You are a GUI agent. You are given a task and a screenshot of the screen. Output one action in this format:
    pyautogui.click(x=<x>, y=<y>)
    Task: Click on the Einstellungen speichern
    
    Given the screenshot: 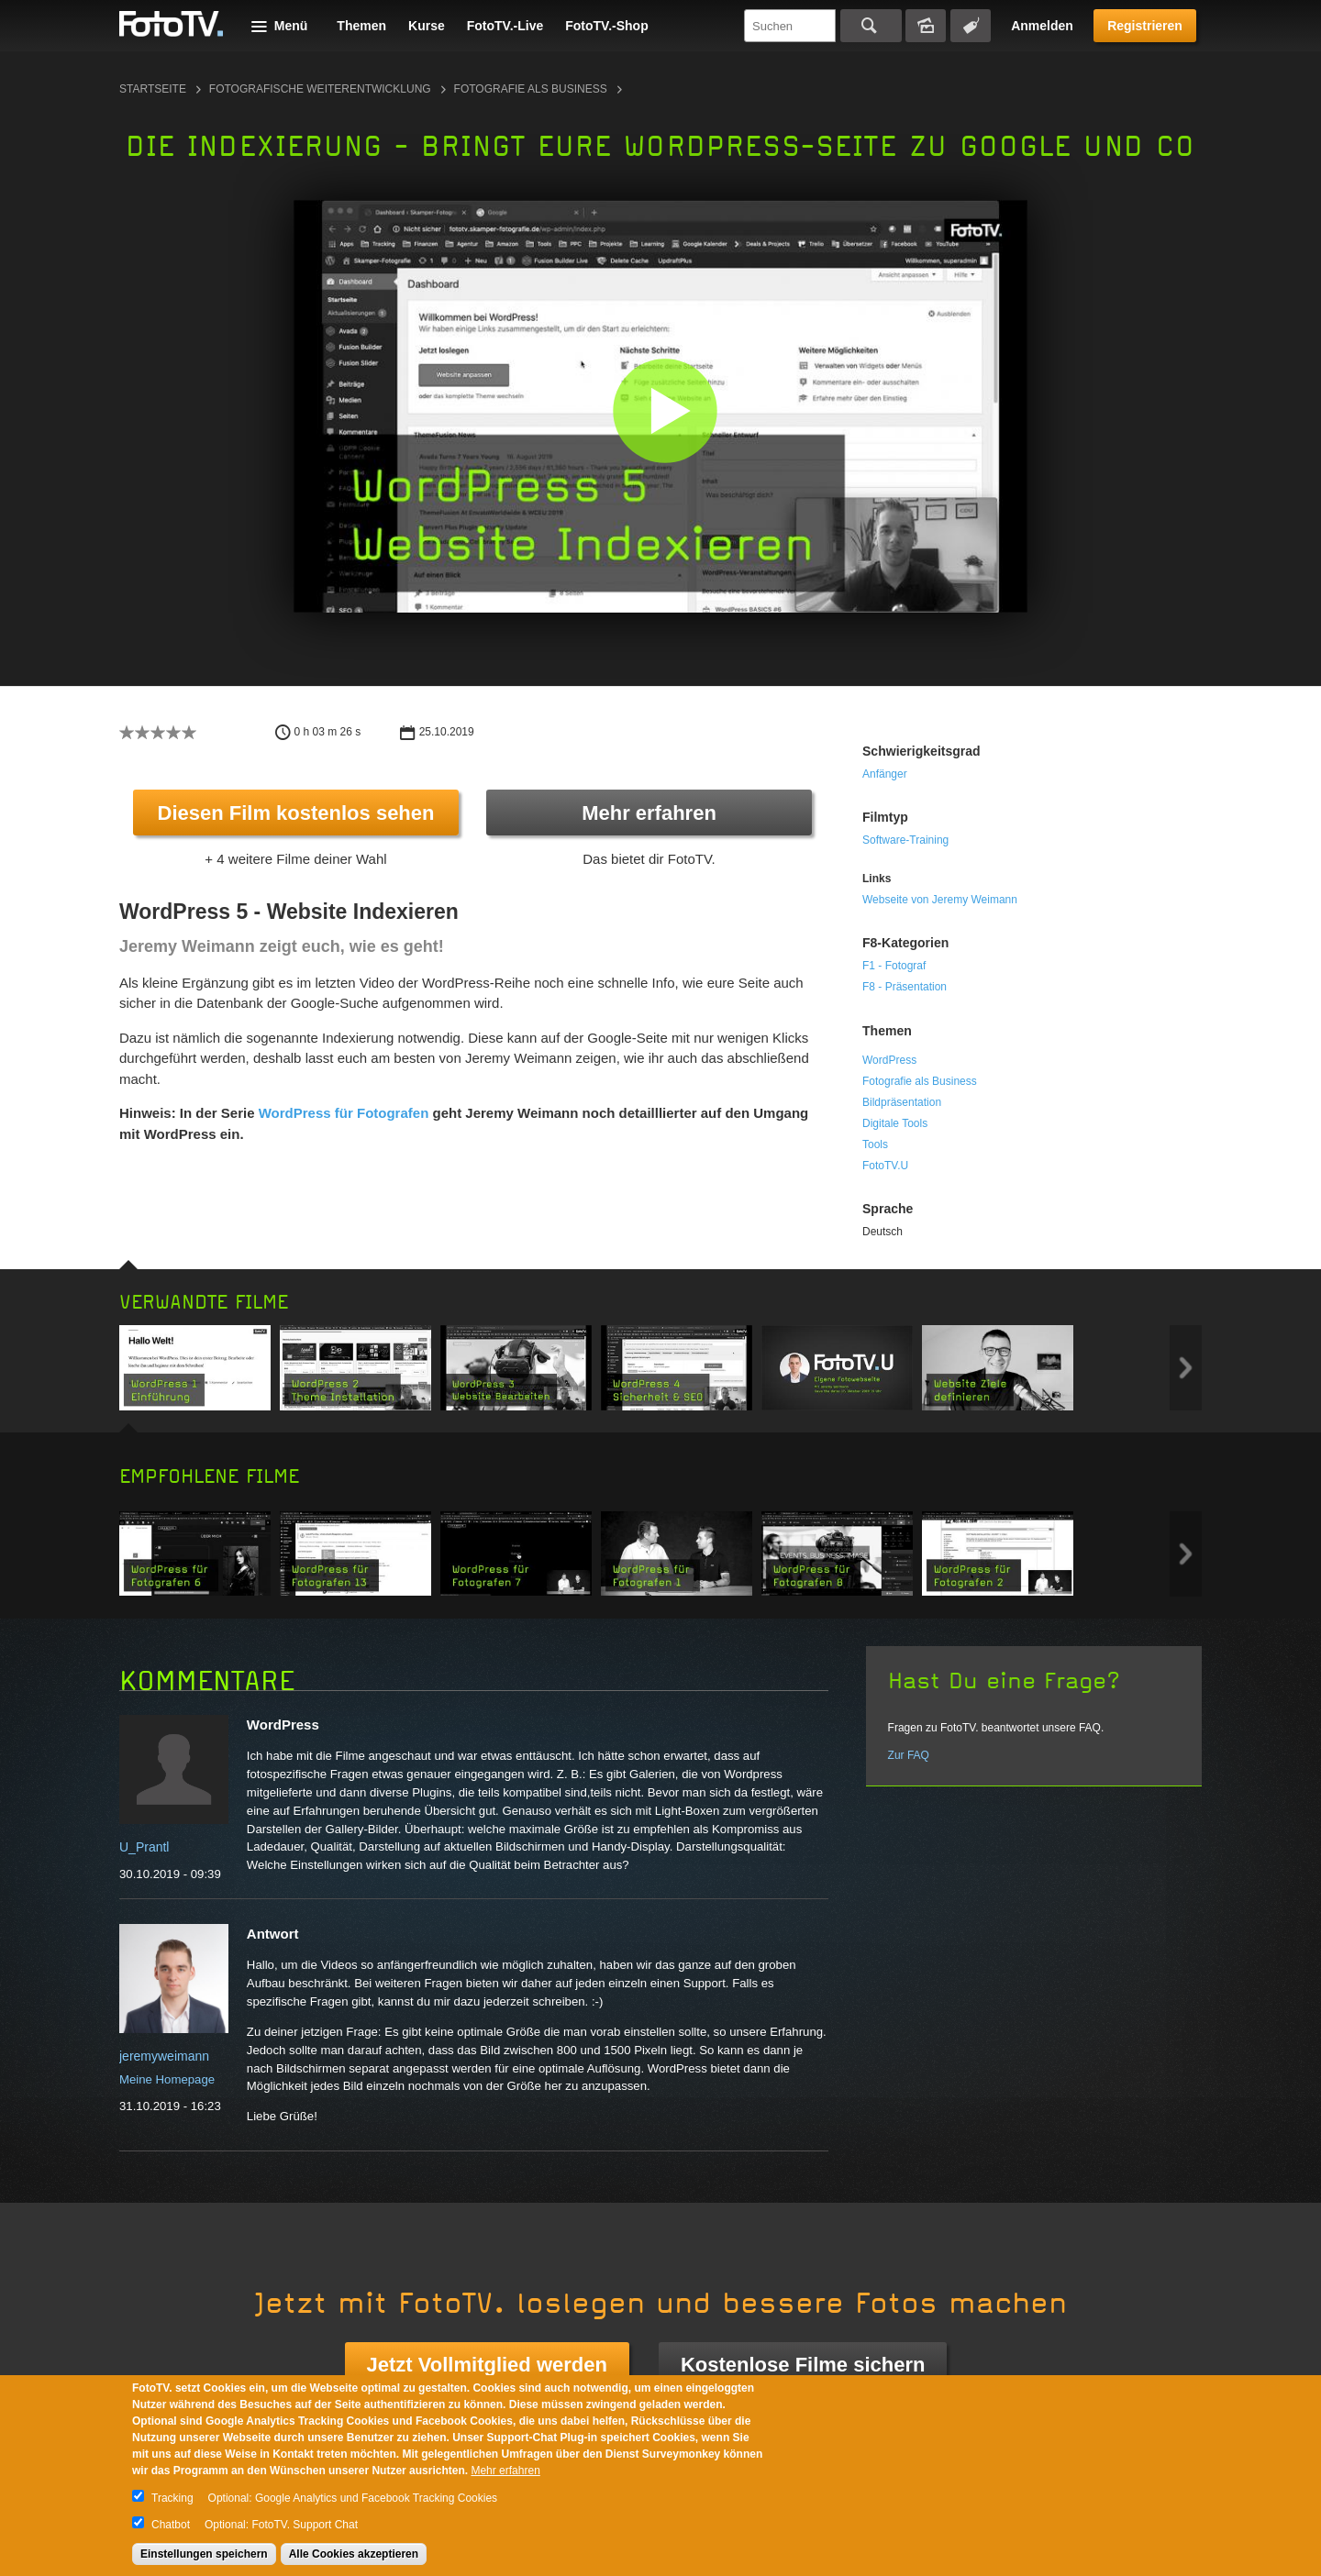 What is the action you would take?
    pyautogui.click(x=204, y=2554)
    